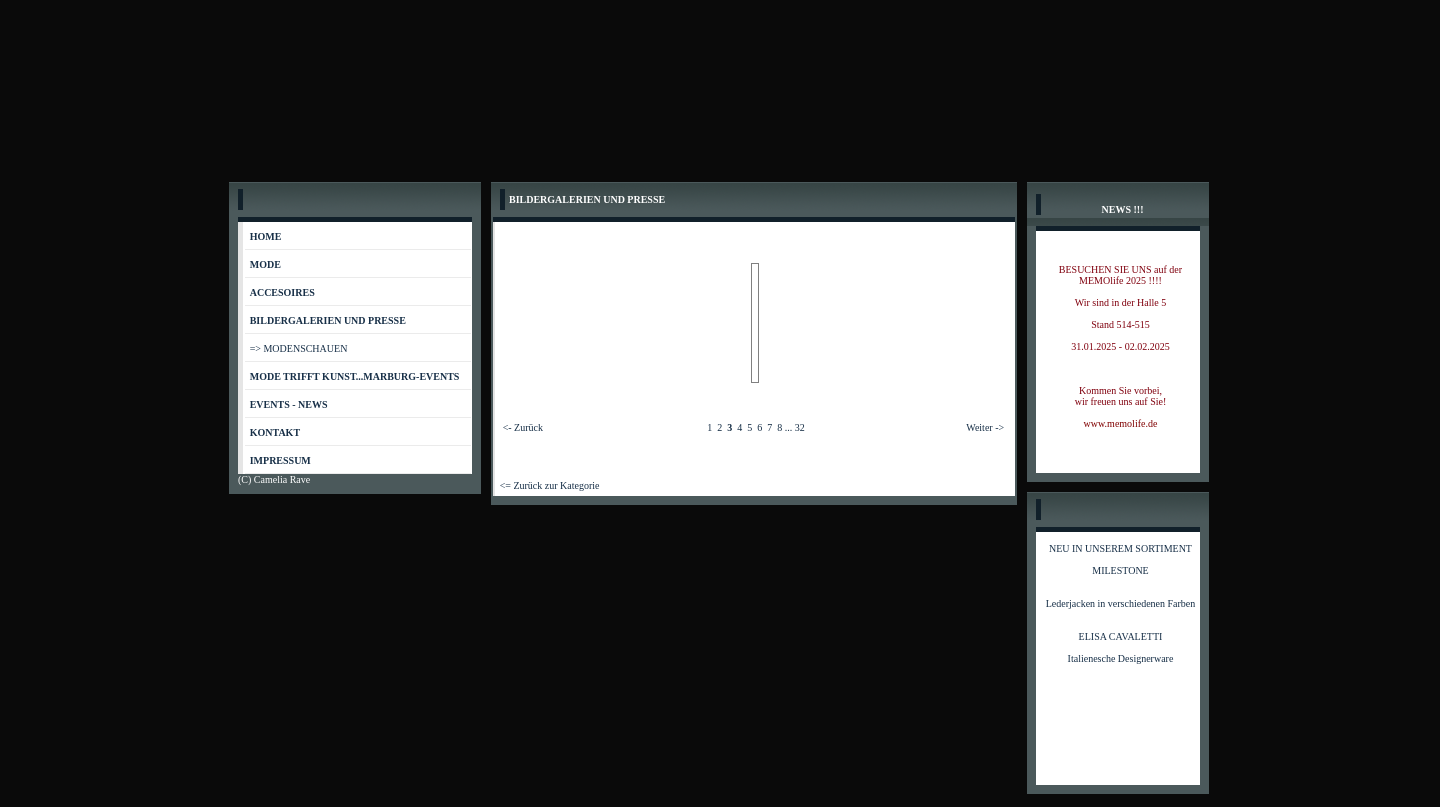  What do you see at coordinates (299, 348) in the screenshot?
I see `=> MODENSCHAUEN` at bounding box center [299, 348].